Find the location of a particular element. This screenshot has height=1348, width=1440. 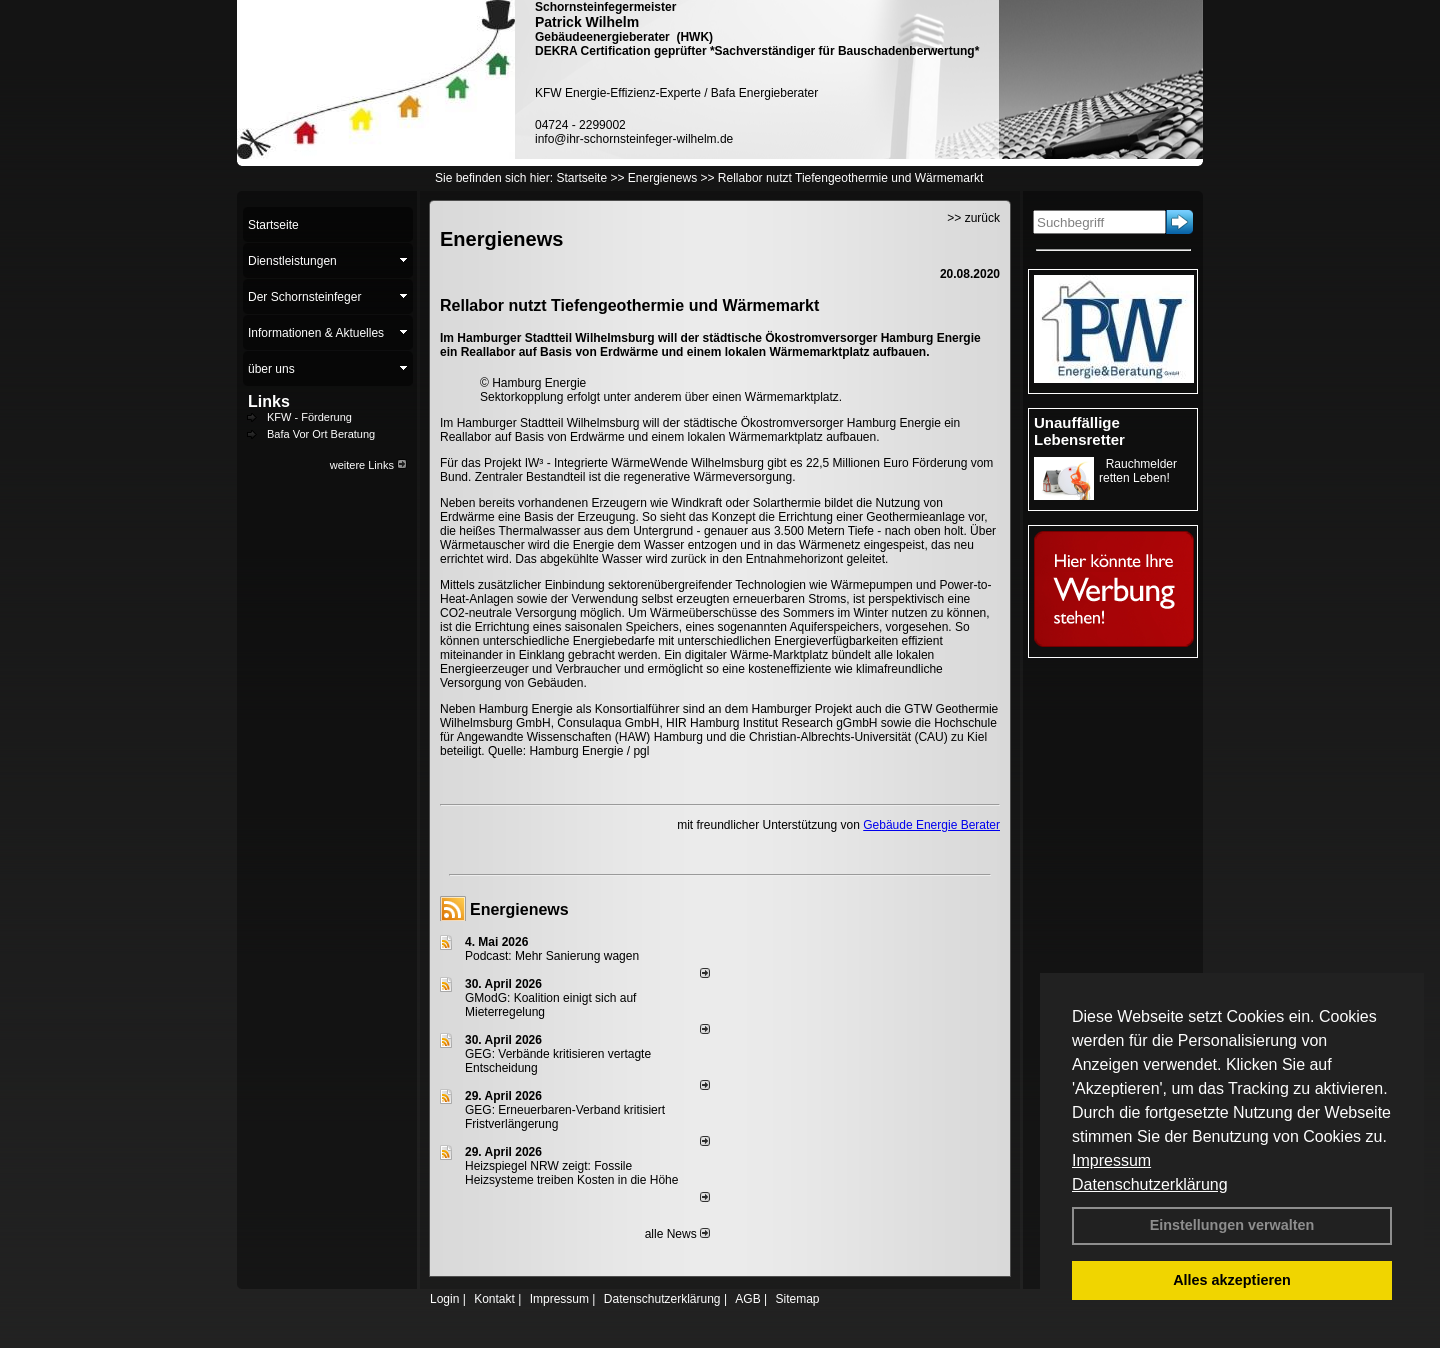

Login is located at coordinates (444, 1299).